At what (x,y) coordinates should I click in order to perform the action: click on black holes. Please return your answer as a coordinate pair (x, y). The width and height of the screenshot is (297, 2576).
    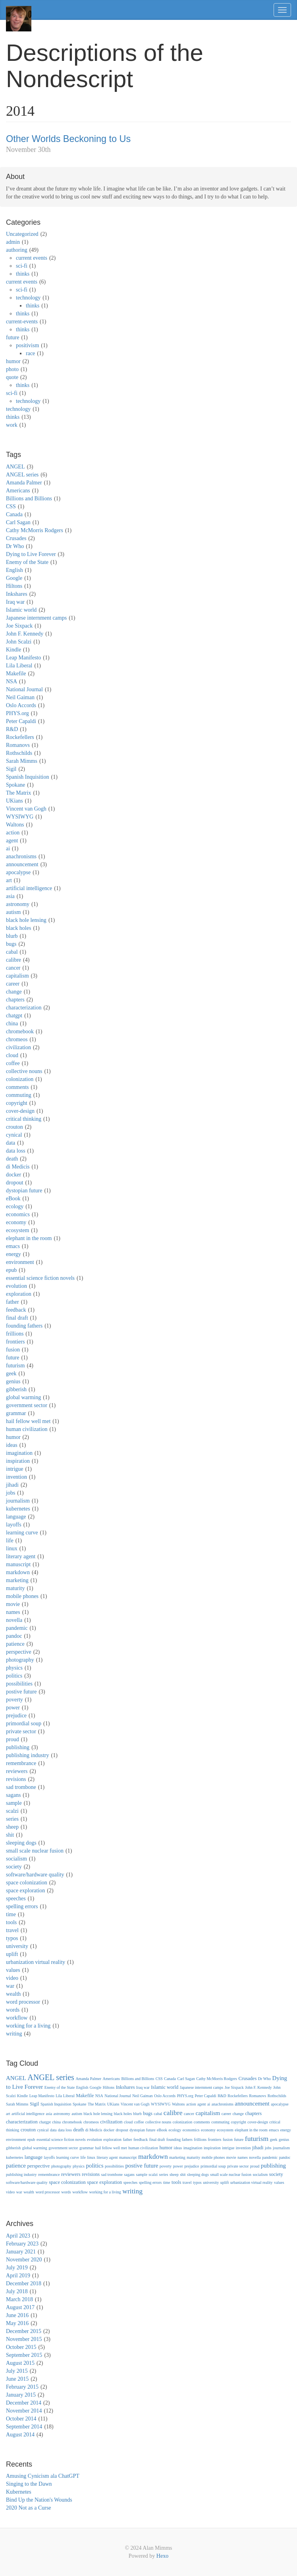
    Looking at the image, I should click on (18, 928).